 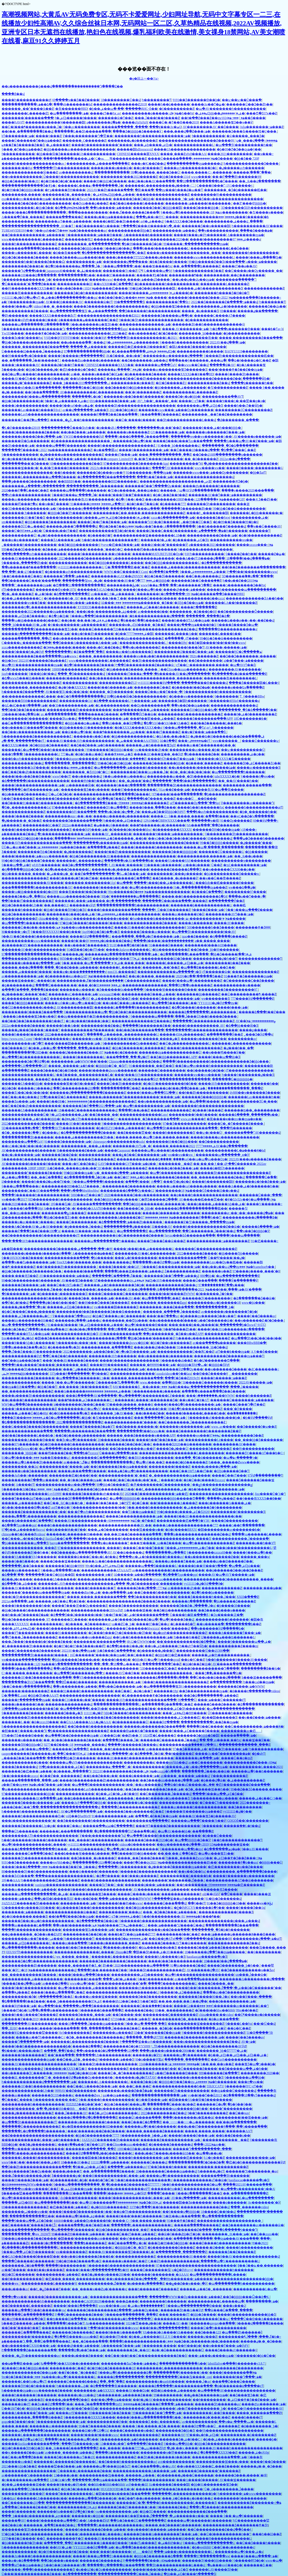 I want to click on ���˸߳������Ű����߹ۿ�, so click(x=160, y=1417).